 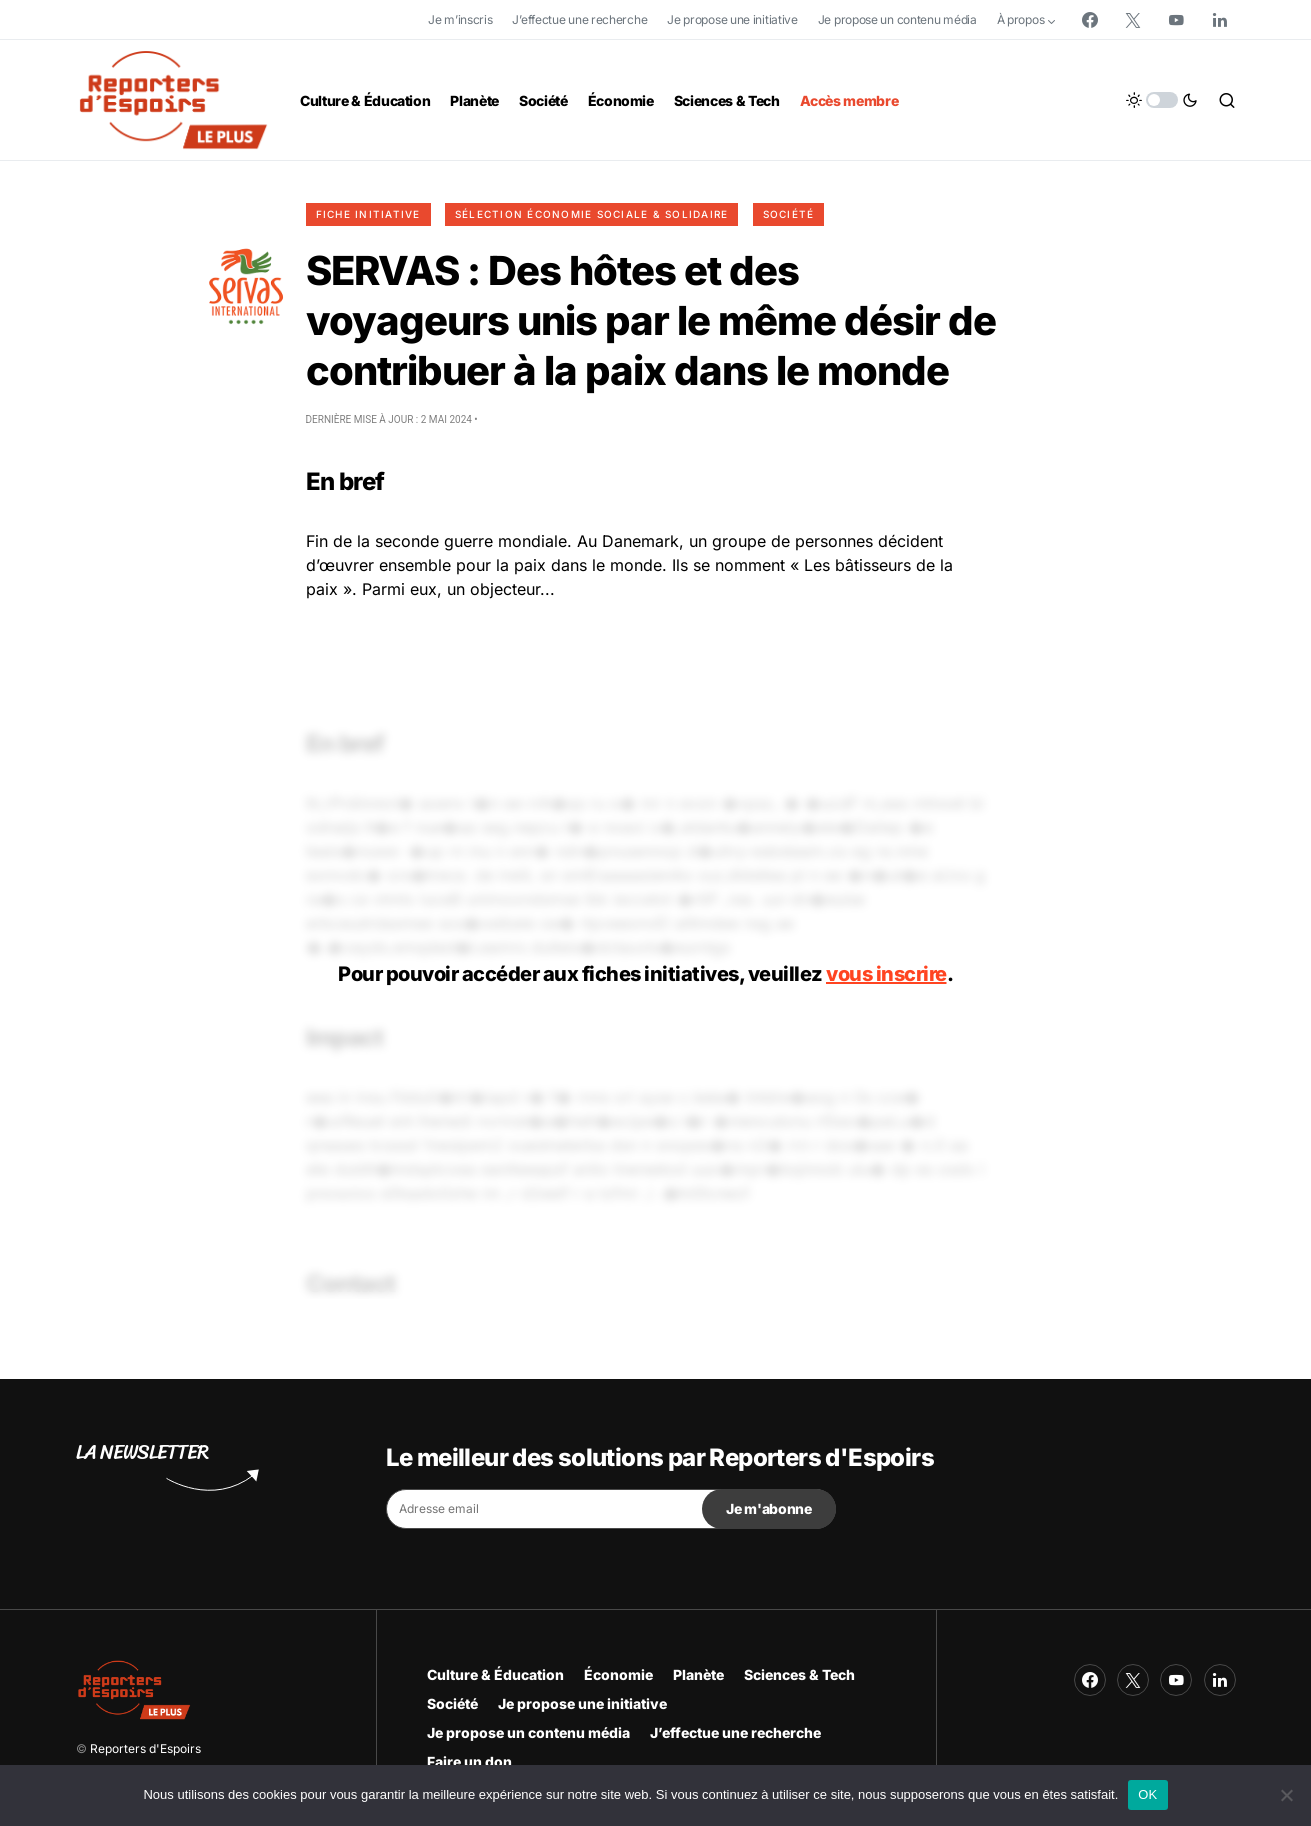 What do you see at coordinates (469, 1761) in the screenshot?
I see `Faire un don` at bounding box center [469, 1761].